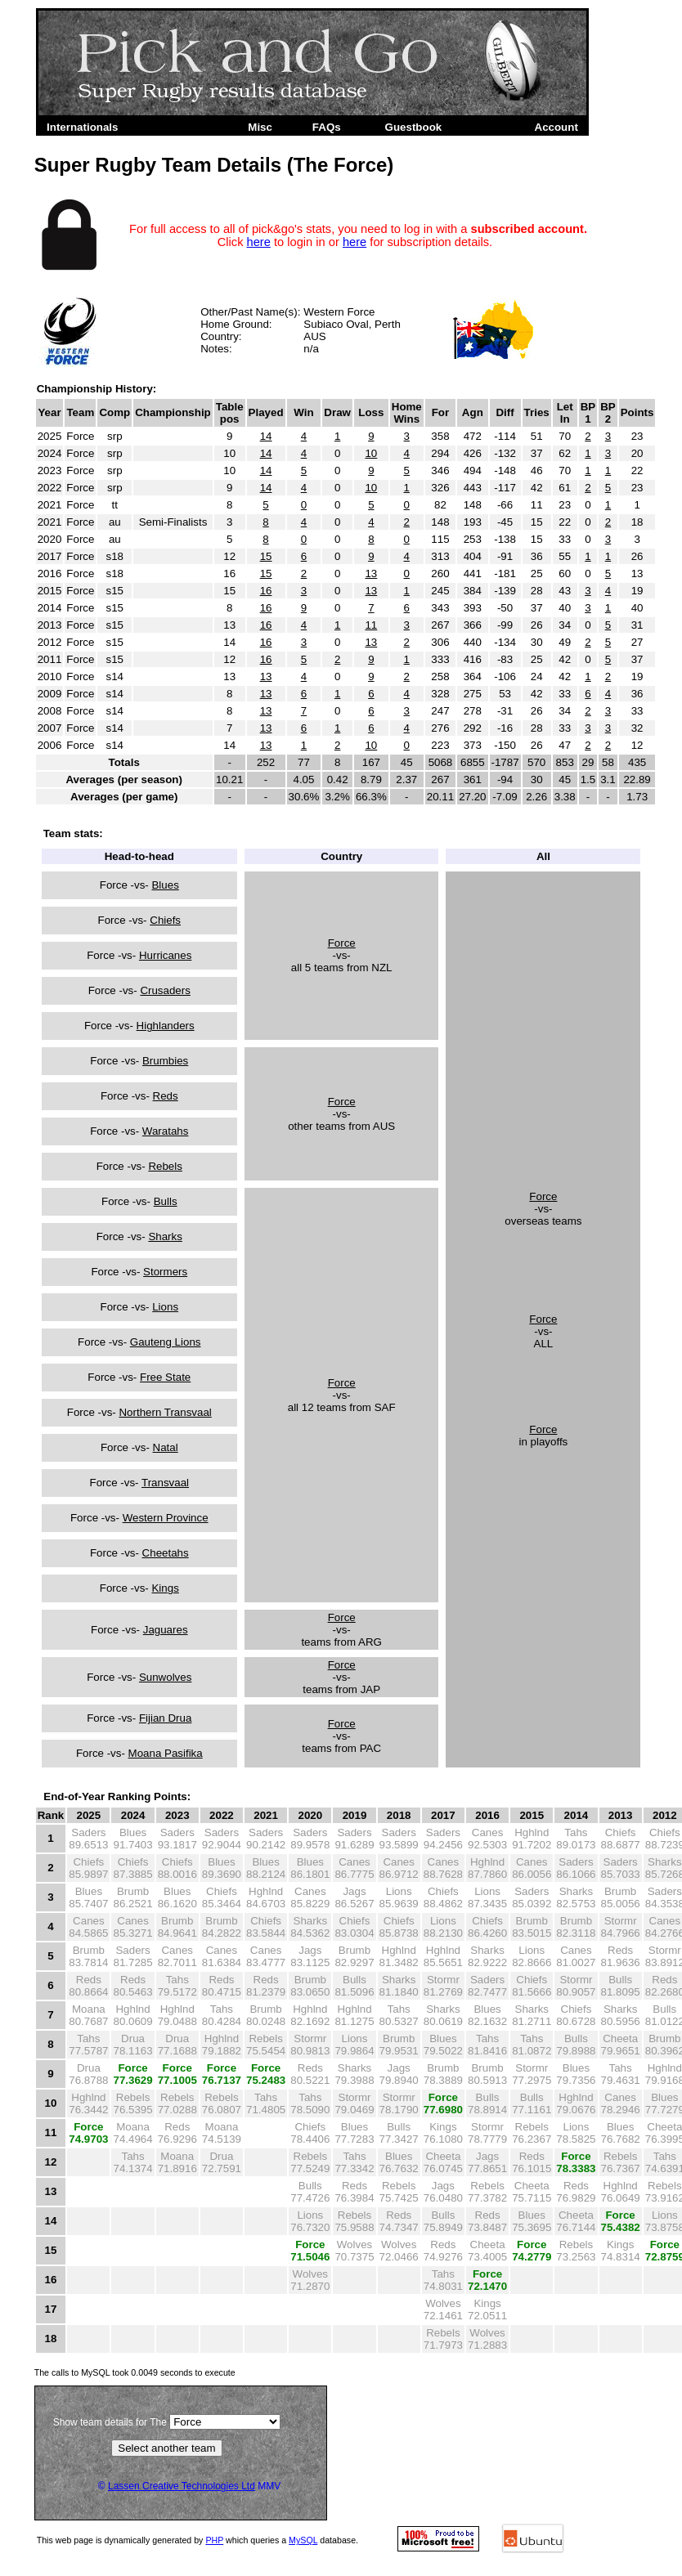 Image resolution: width=682 pixels, height=2576 pixels. I want to click on Jaguares, so click(165, 1630).